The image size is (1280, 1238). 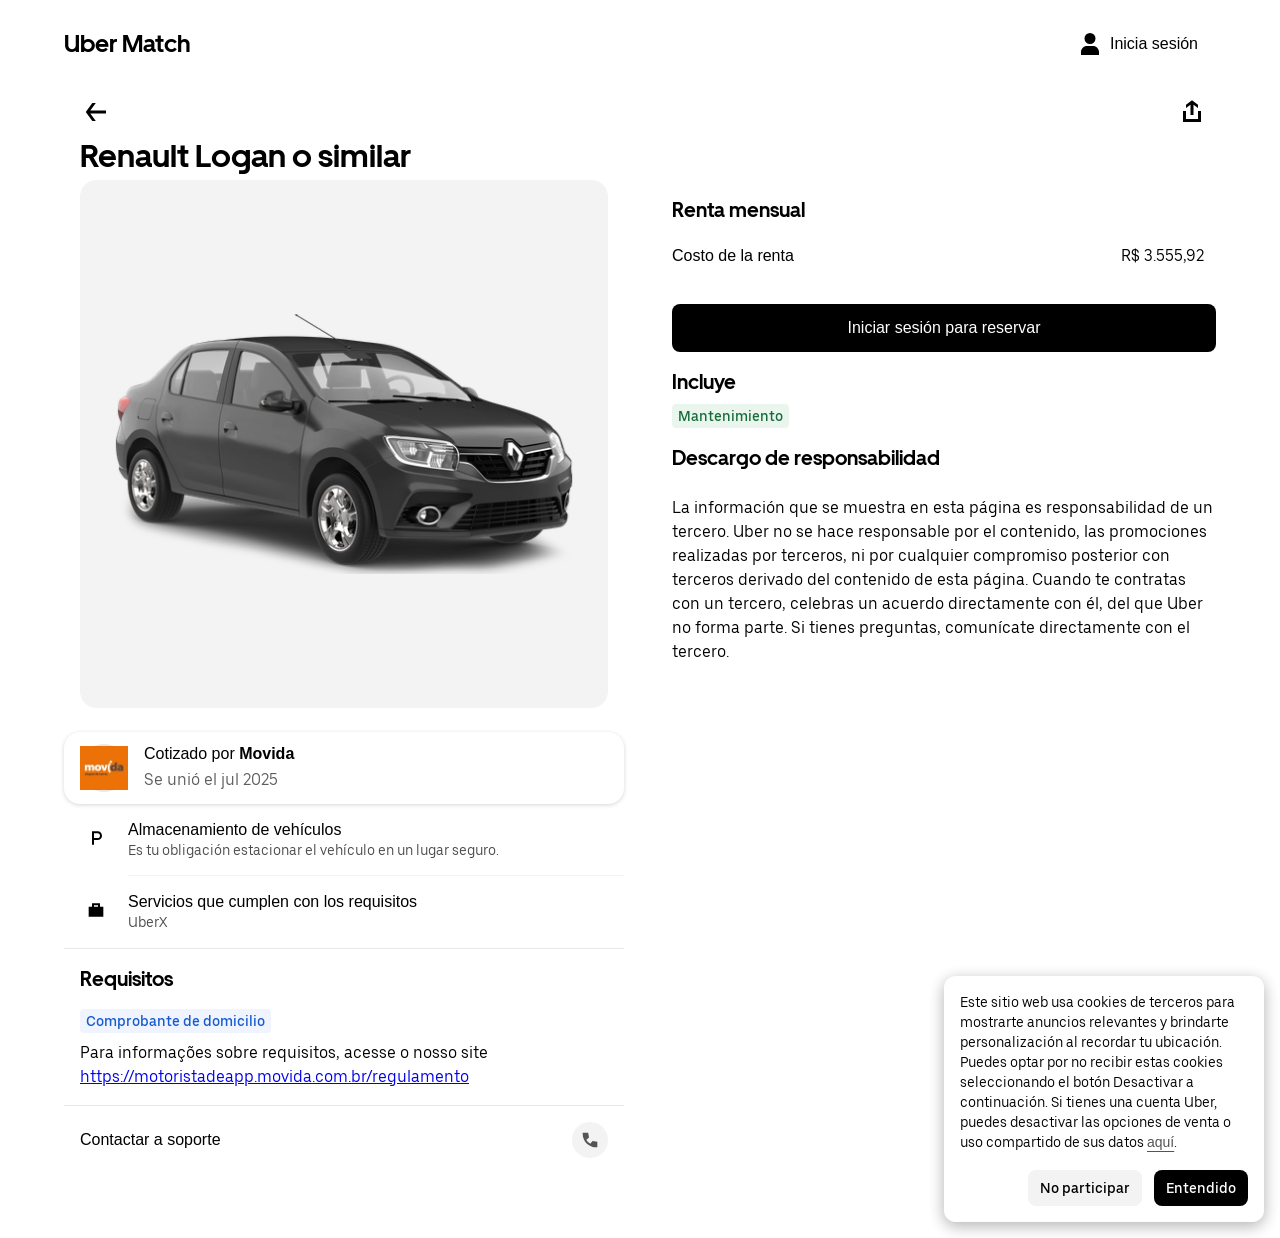 I want to click on No participar, so click(x=1085, y=1188).